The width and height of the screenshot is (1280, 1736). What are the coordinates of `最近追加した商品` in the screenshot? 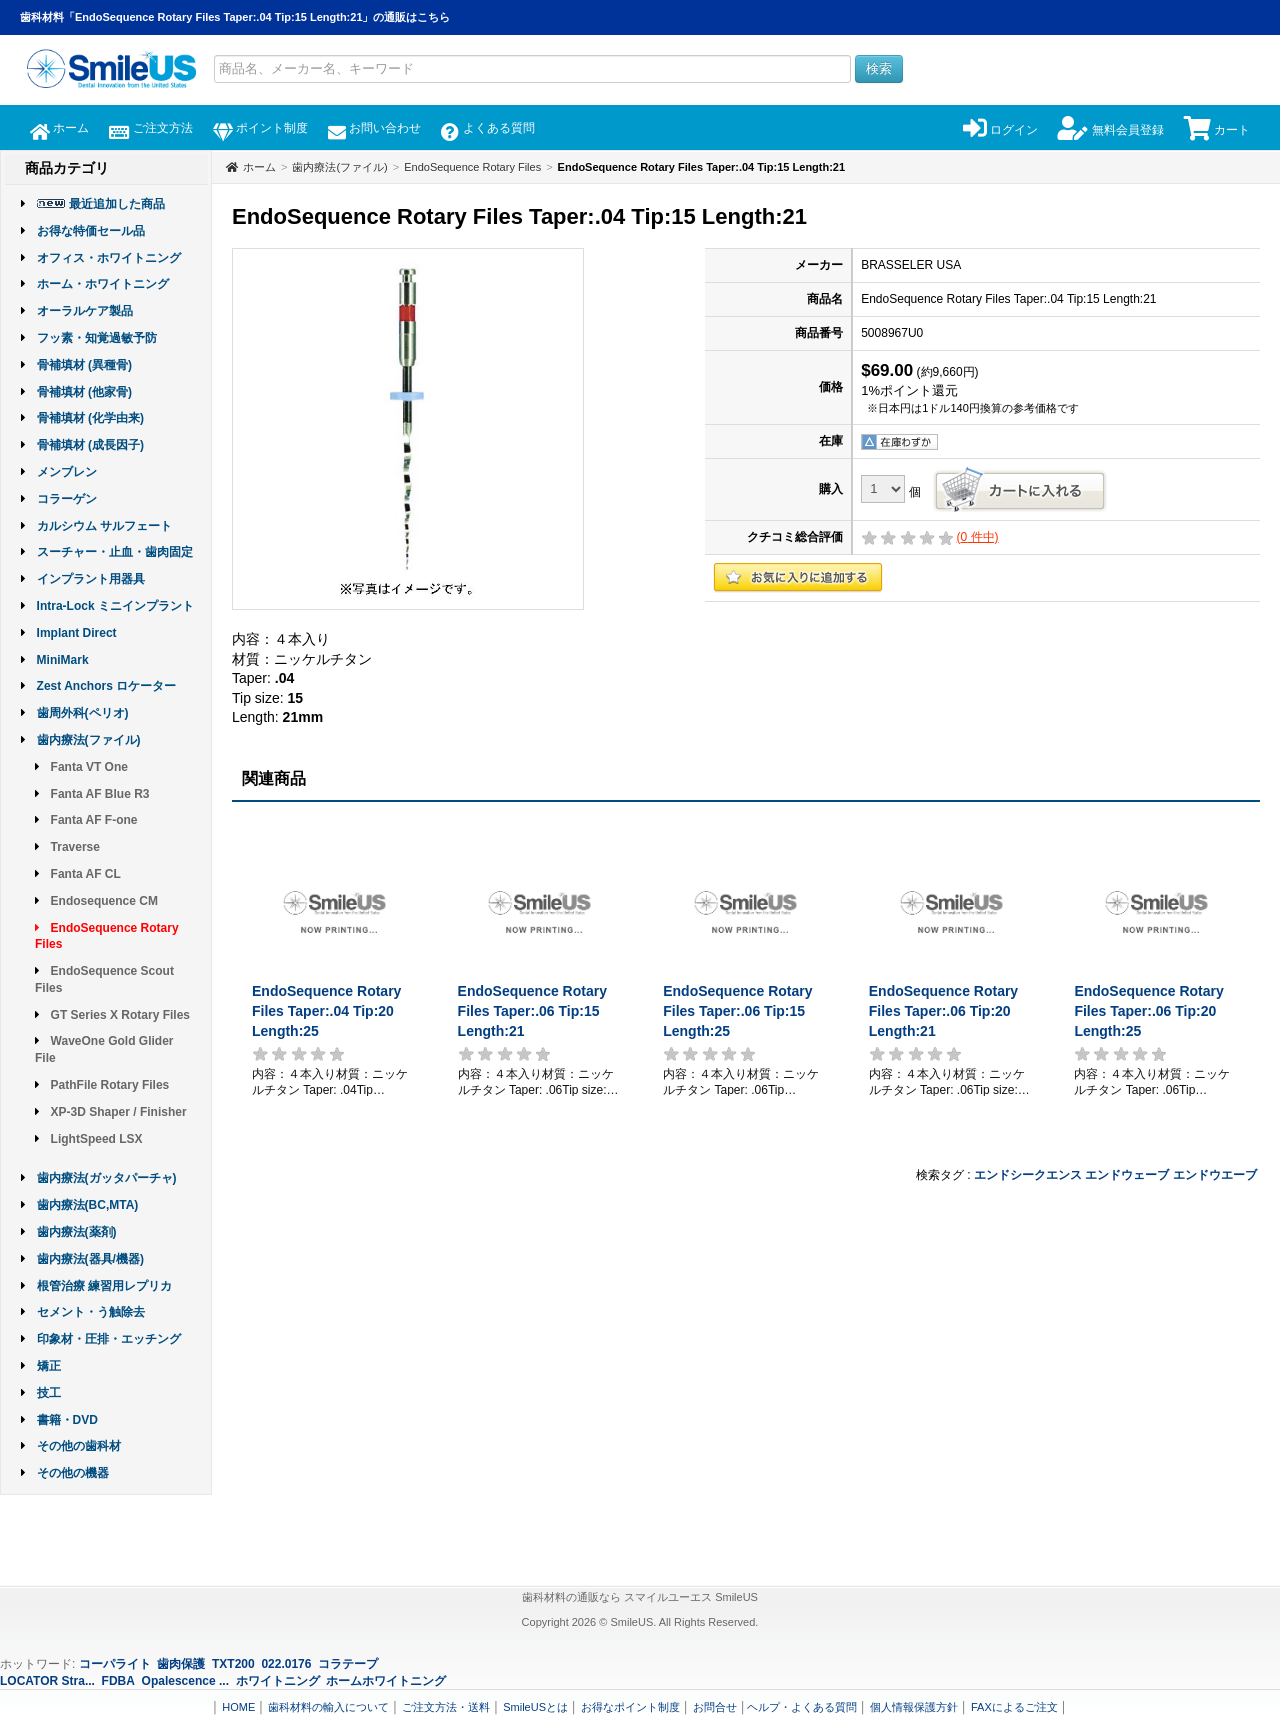 It's located at (117, 204).